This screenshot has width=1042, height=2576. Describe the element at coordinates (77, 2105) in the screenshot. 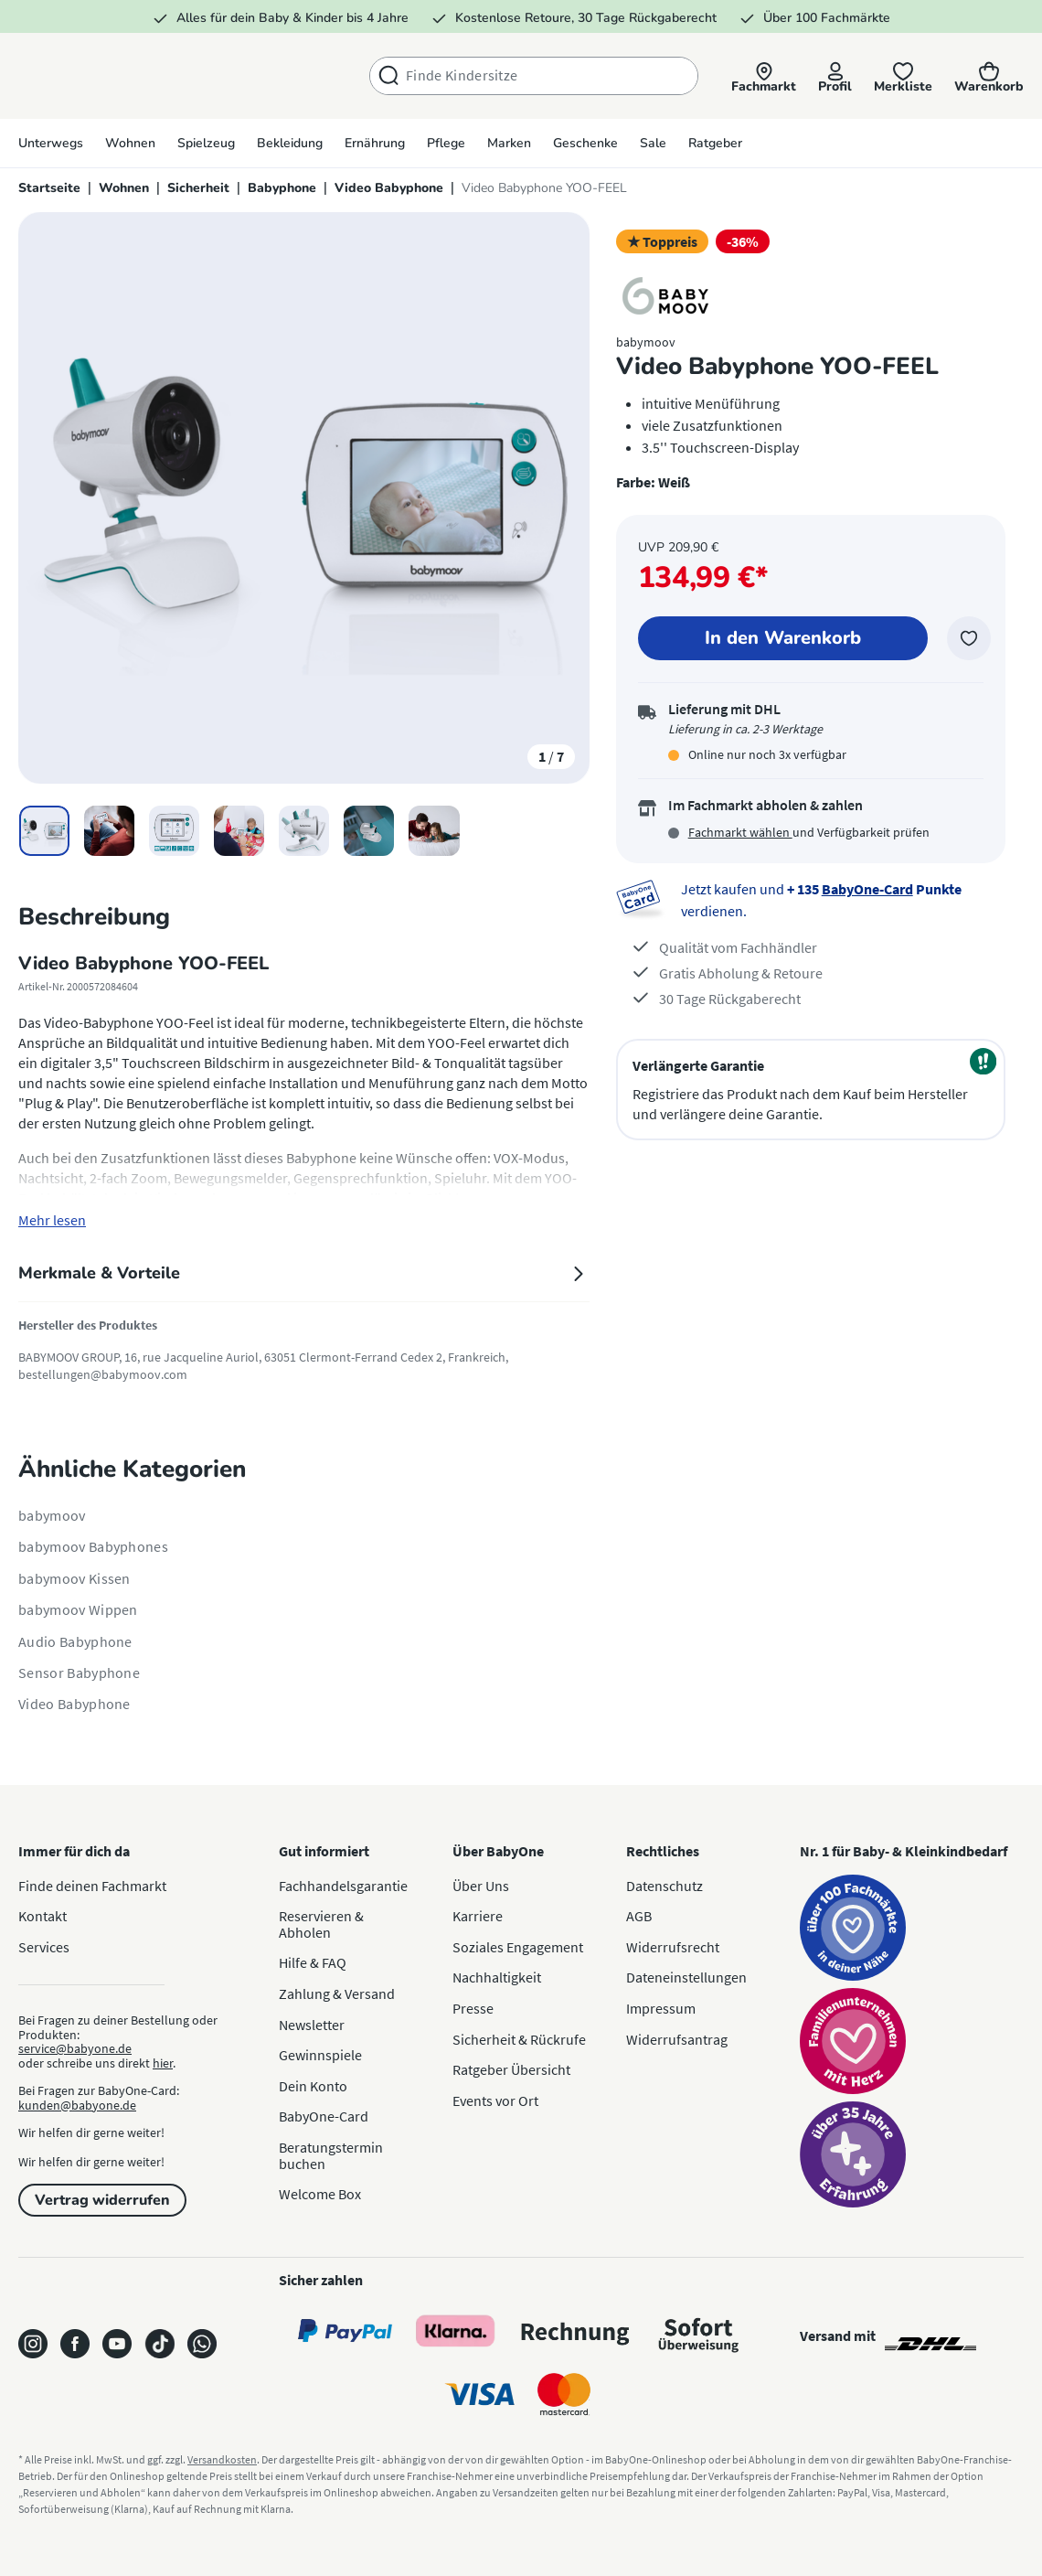

I see `kunden@babyone.de` at that location.